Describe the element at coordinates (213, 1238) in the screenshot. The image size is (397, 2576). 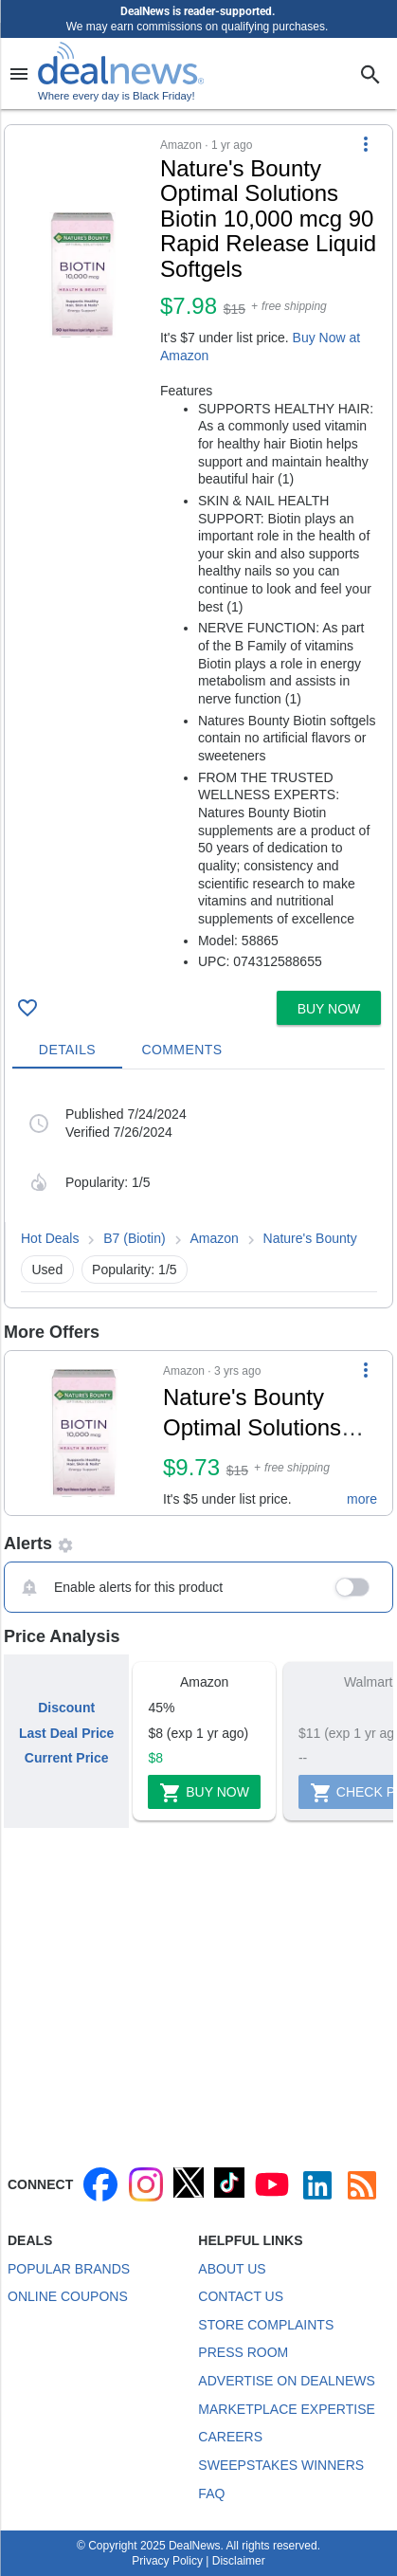
I see `Amazon` at that location.